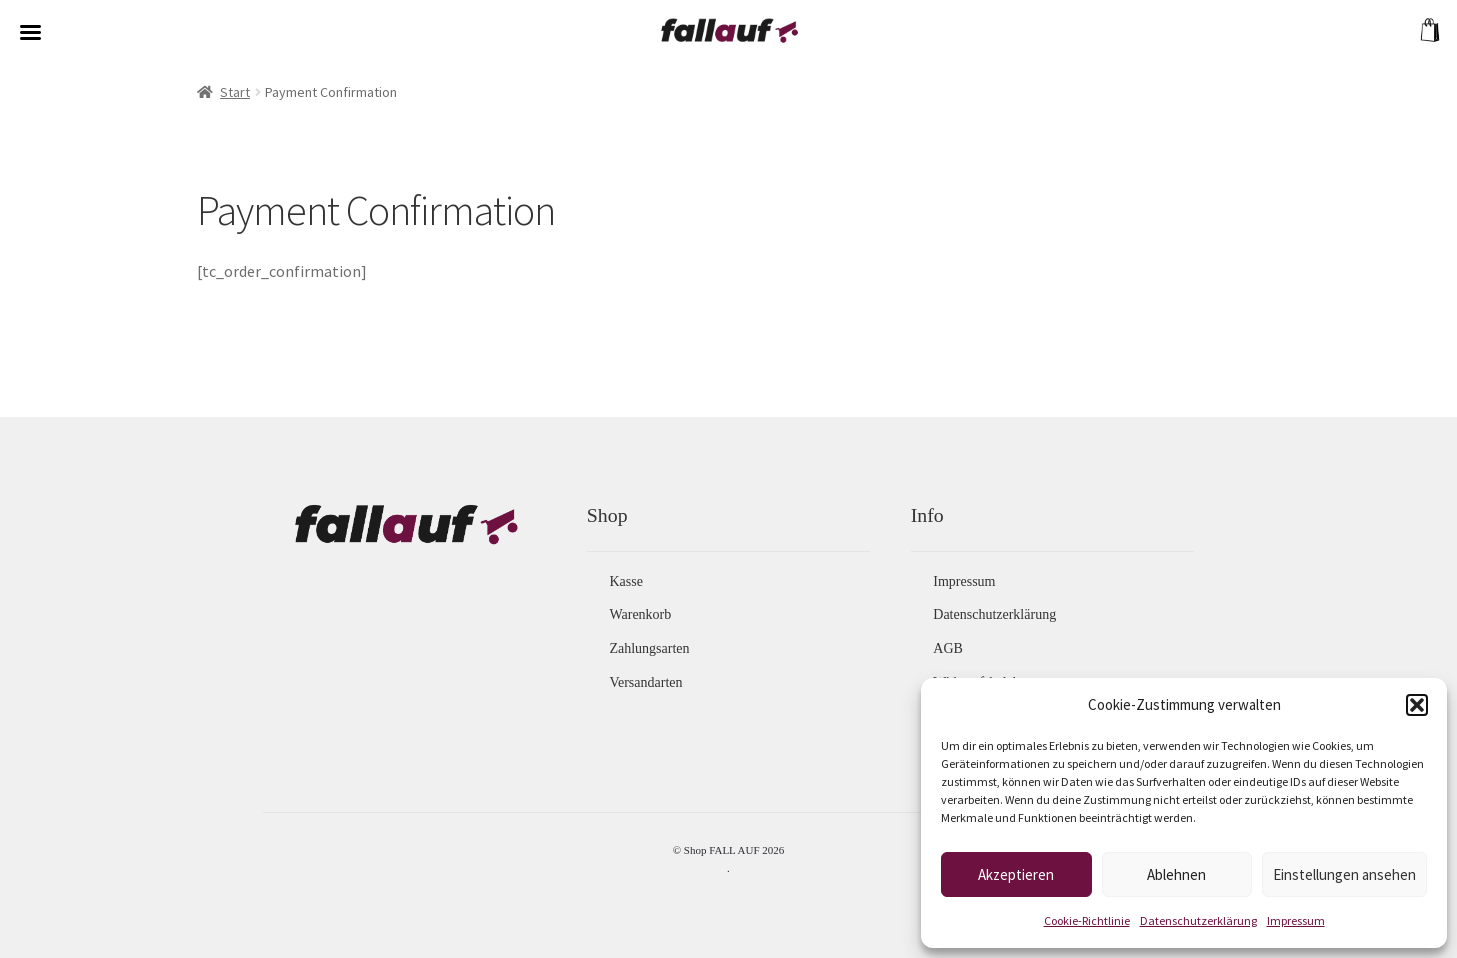 The image size is (1457, 958). Describe the element at coordinates (1176, 874) in the screenshot. I see `Ablehnen` at that location.